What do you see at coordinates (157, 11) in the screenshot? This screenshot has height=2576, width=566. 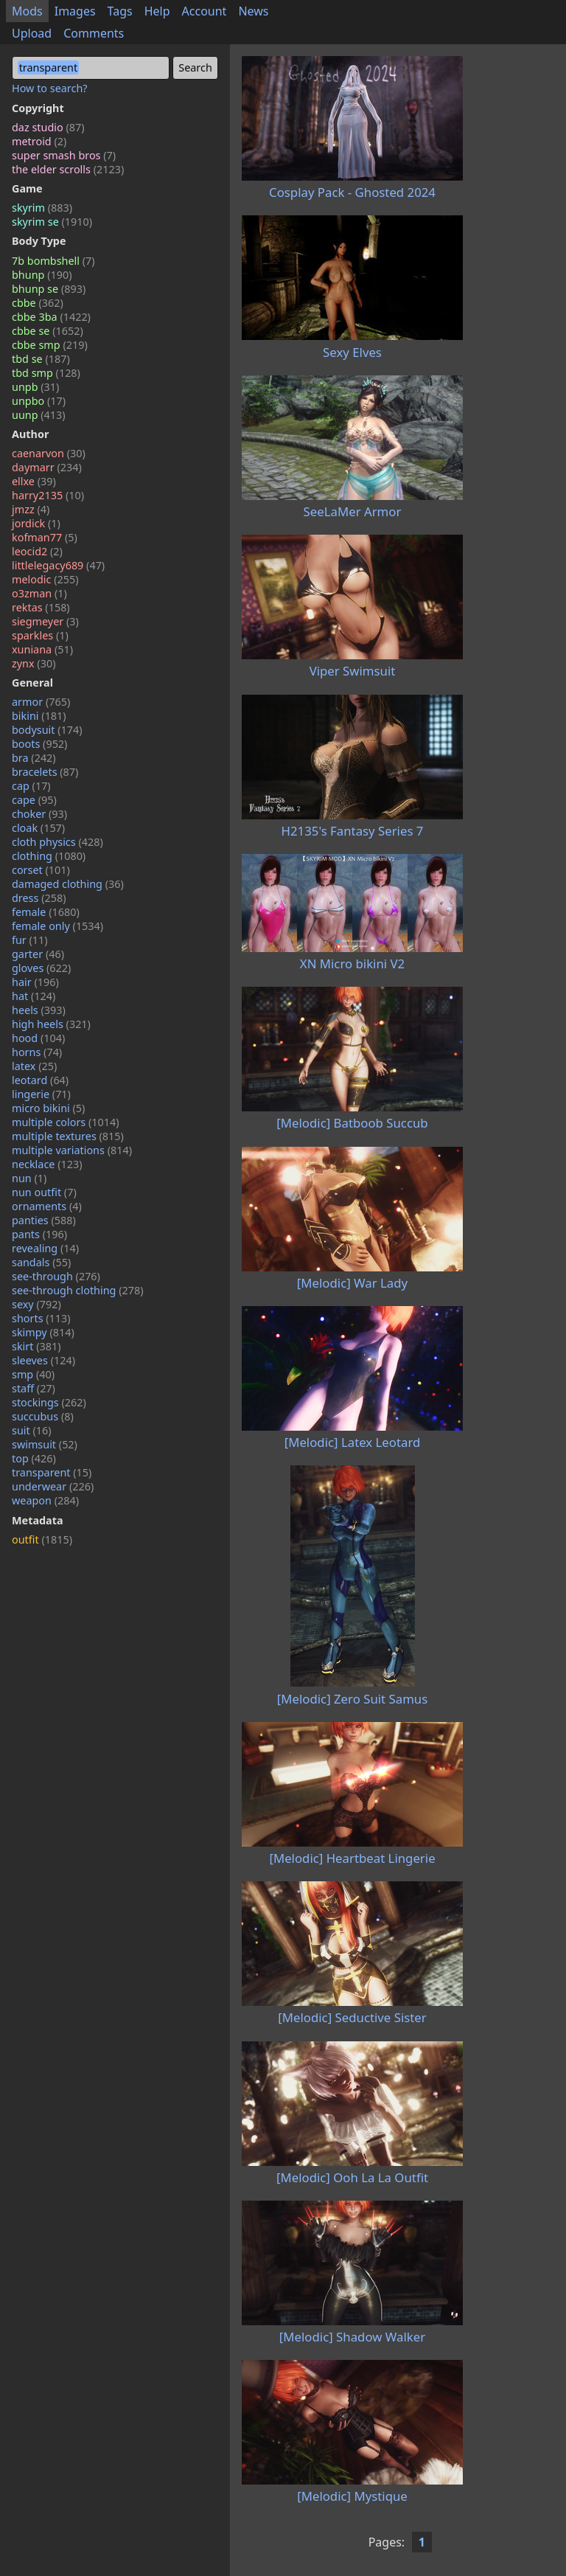 I see `Help` at bounding box center [157, 11].